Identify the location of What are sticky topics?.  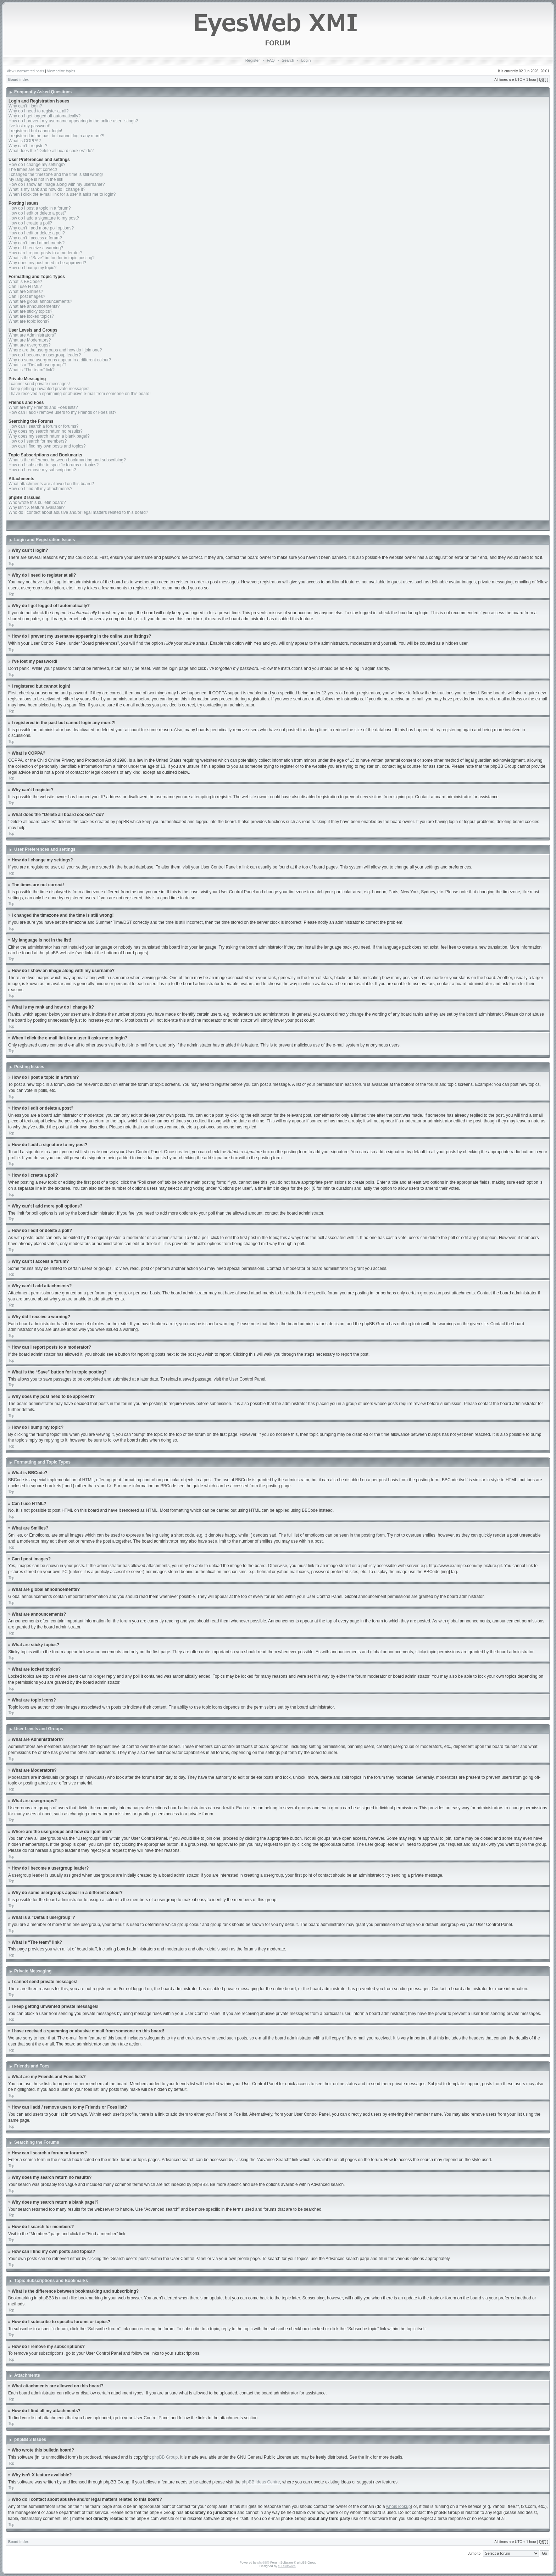
(30, 311).